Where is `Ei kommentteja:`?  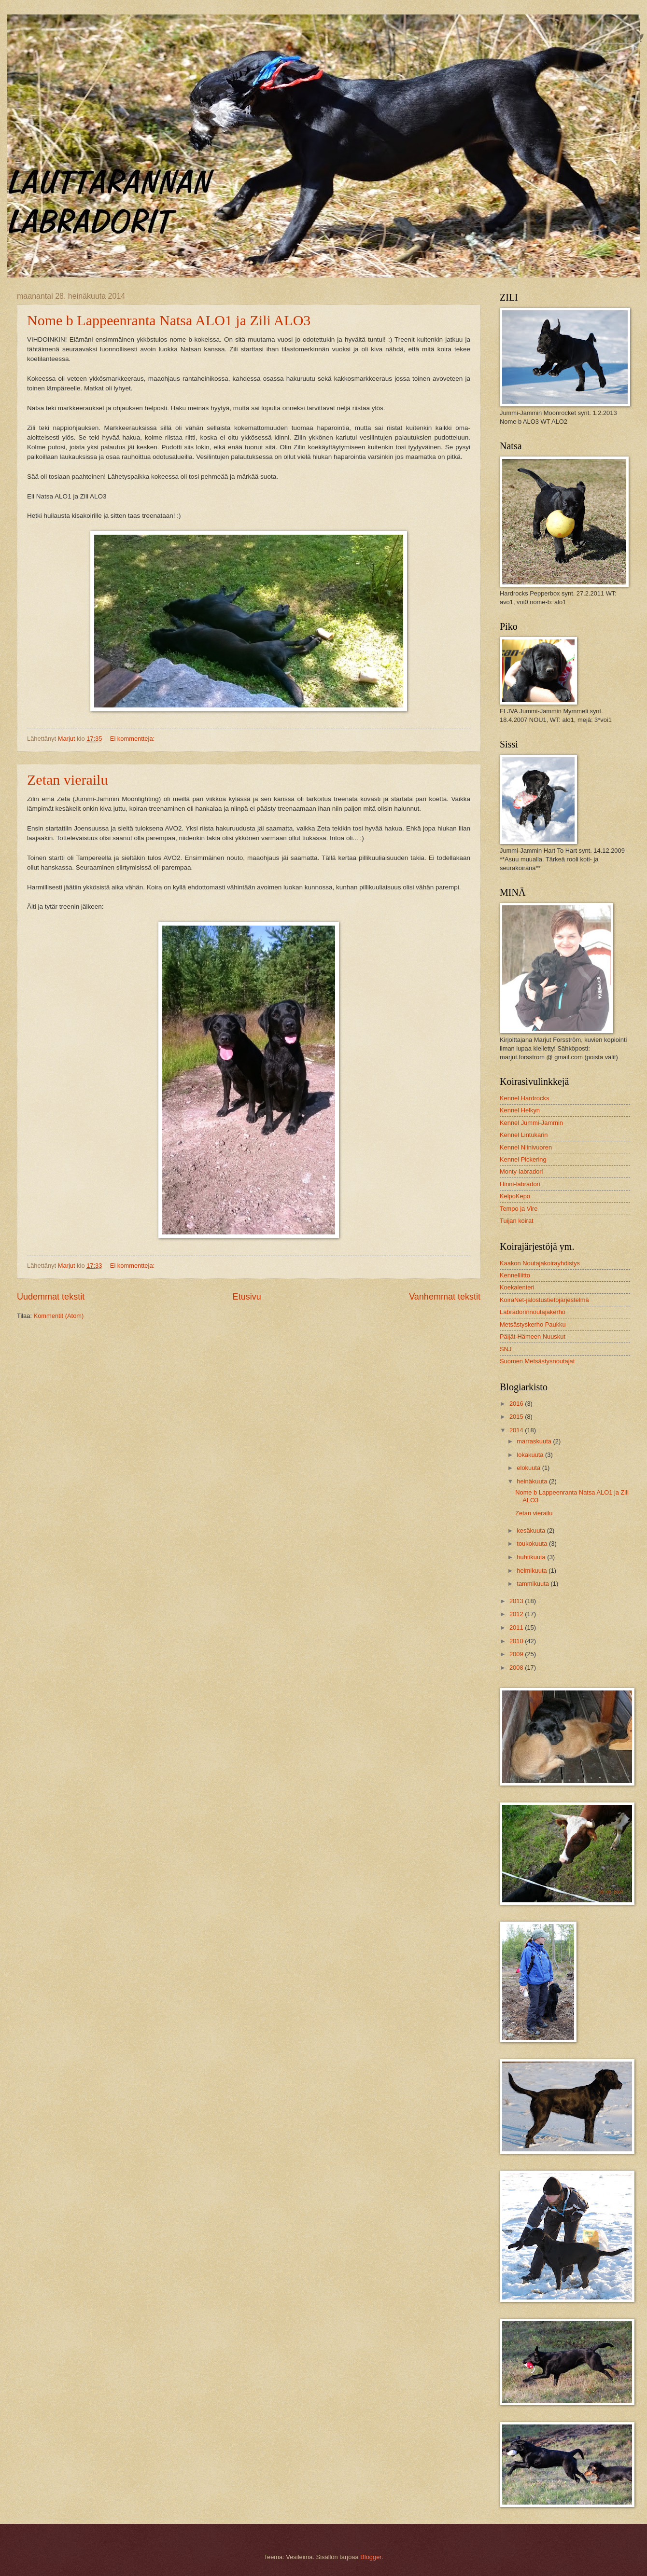 Ei kommentteja: is located at coordinates (133, 738).